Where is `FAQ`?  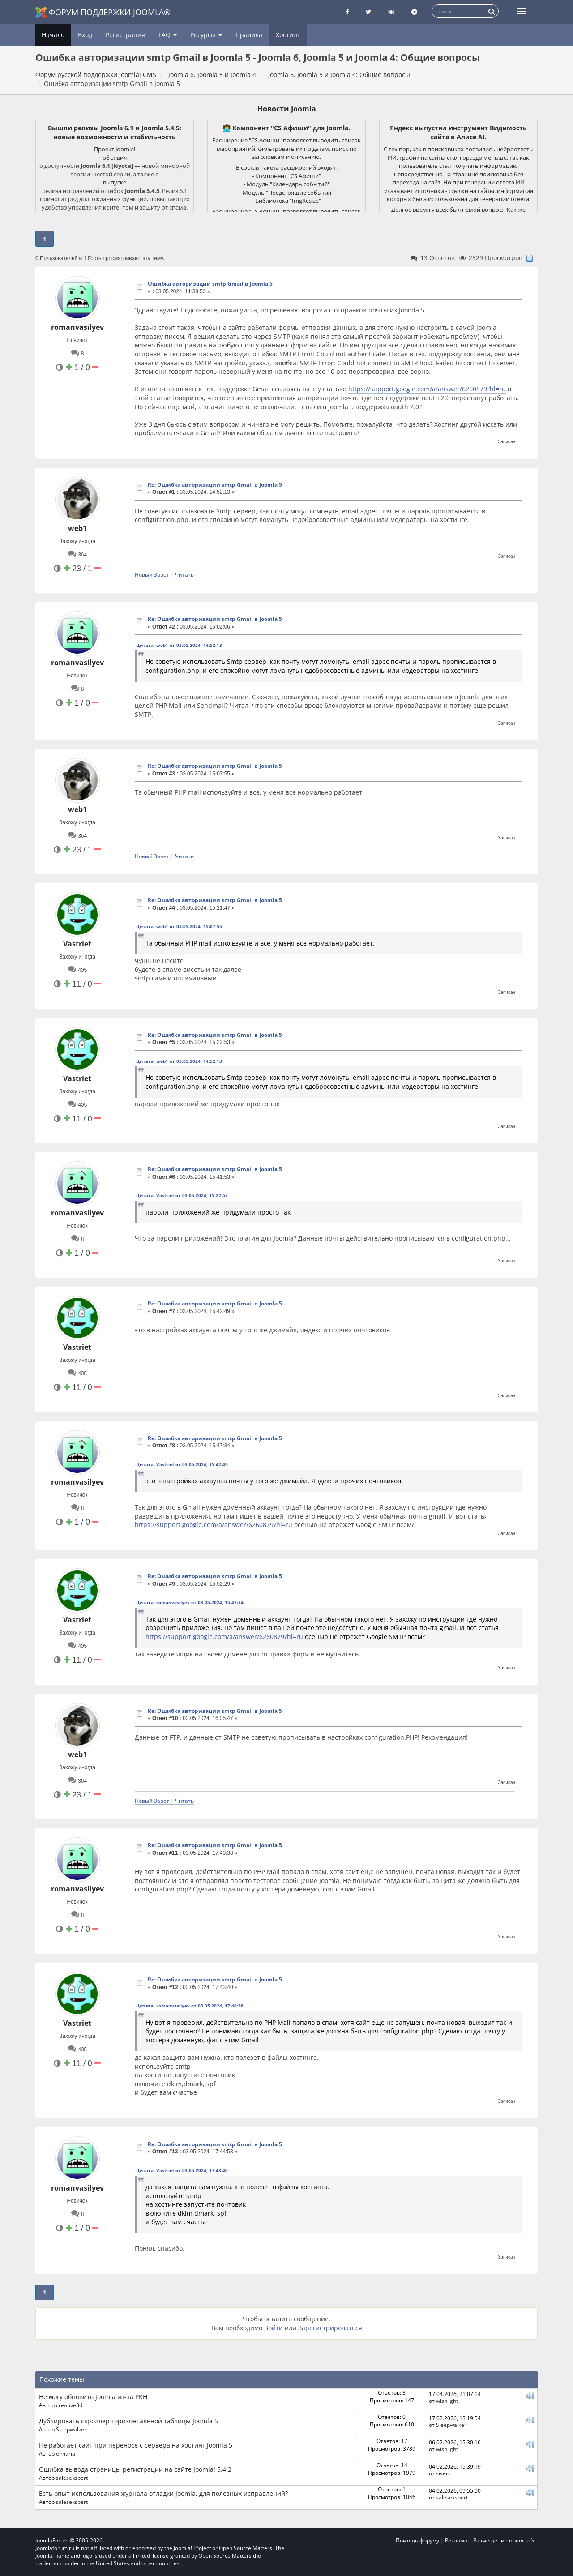 FAQ is located at coordinates (167, 34).